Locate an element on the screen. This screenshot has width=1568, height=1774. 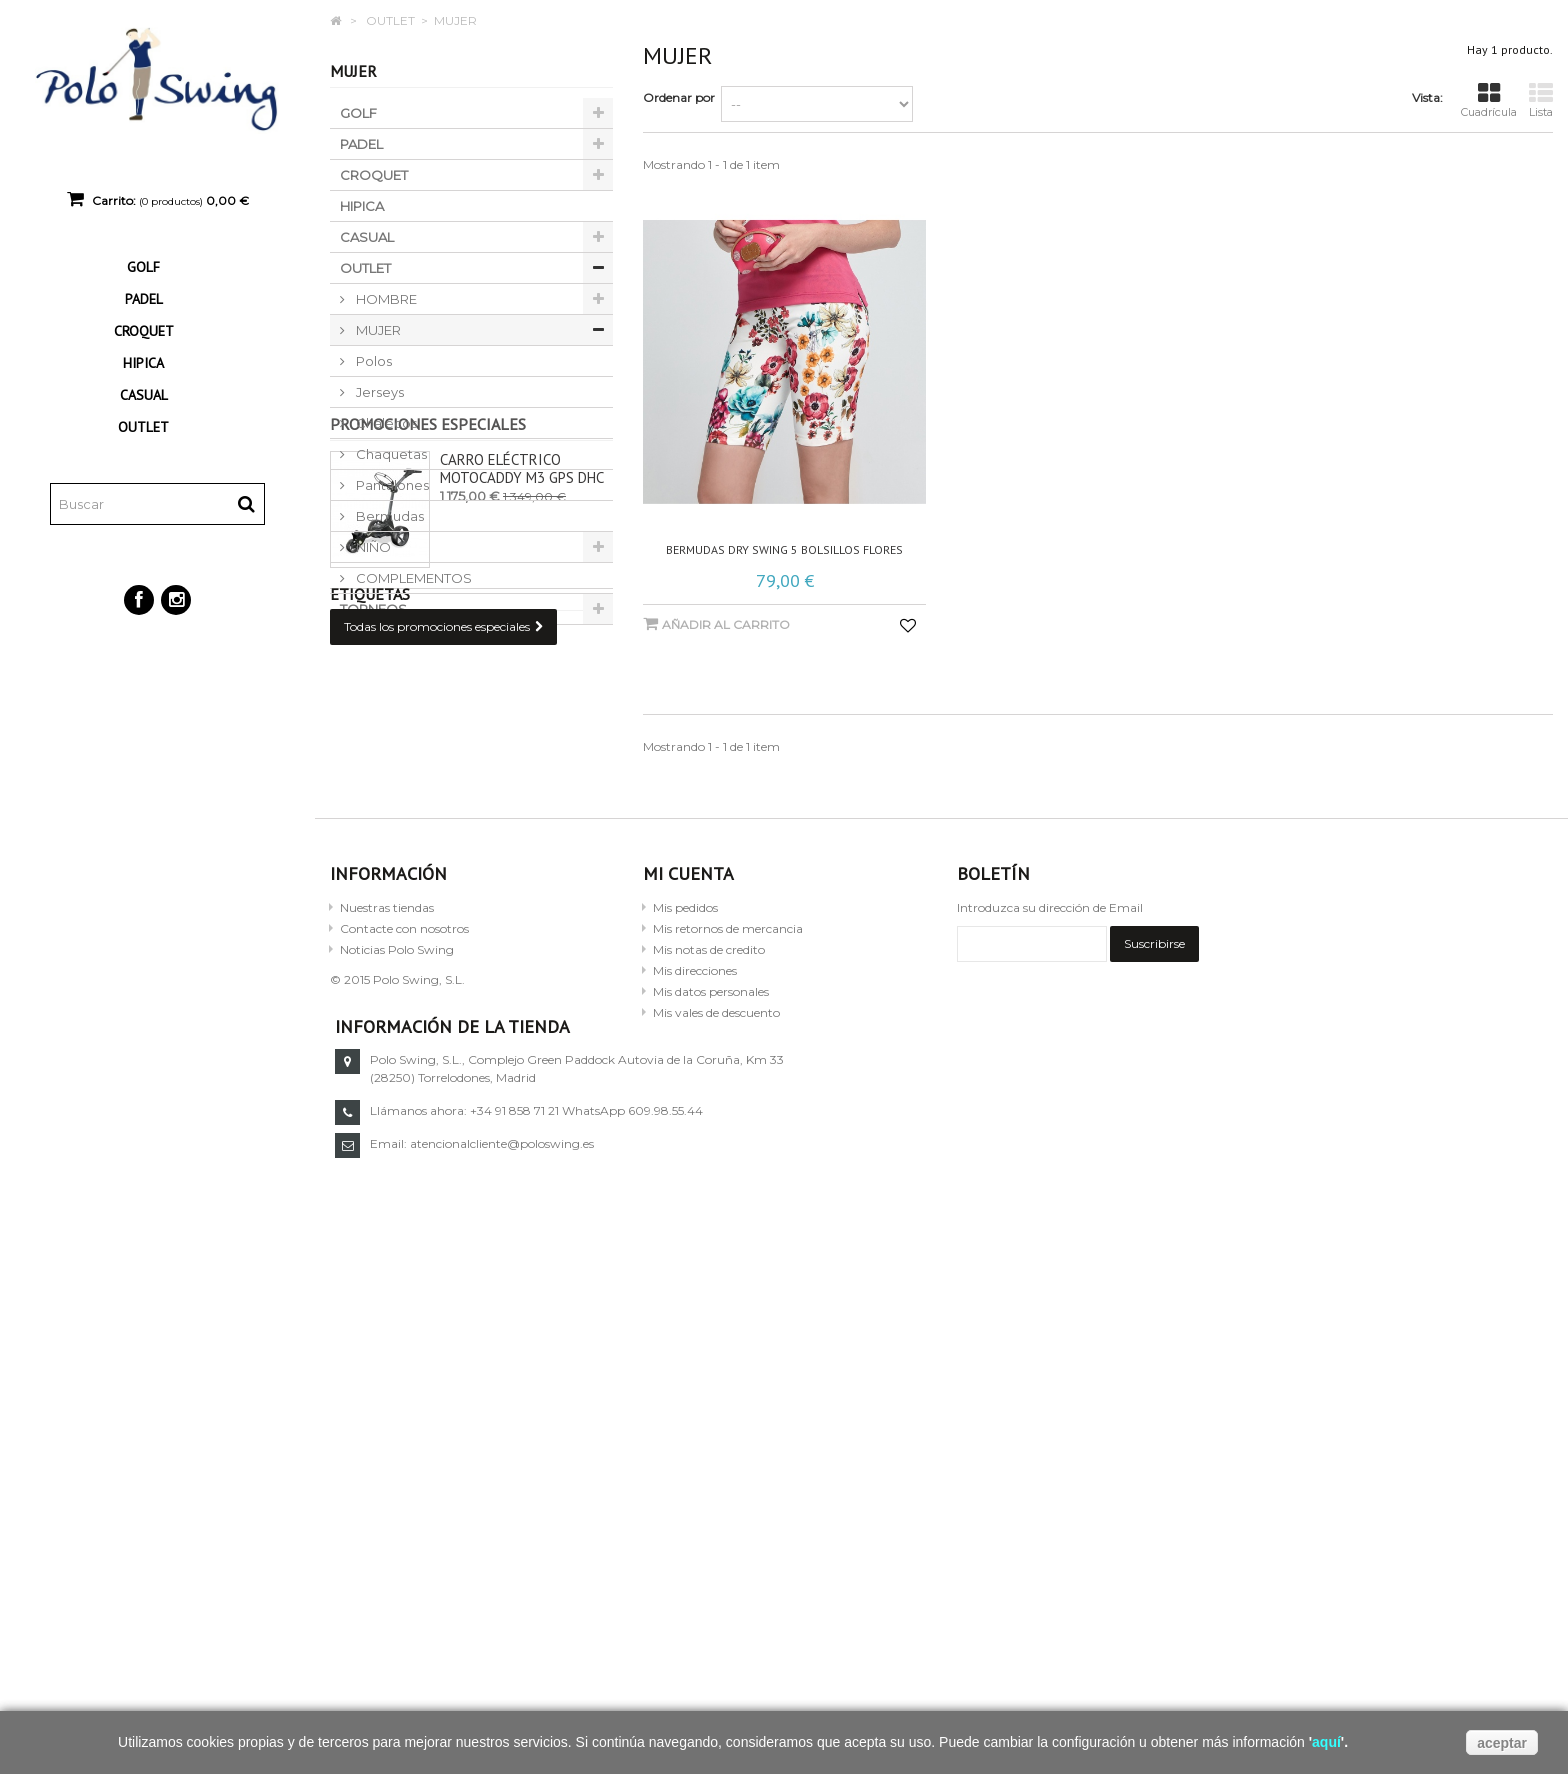
Promociones especiales is located at coordinates (428, 665).